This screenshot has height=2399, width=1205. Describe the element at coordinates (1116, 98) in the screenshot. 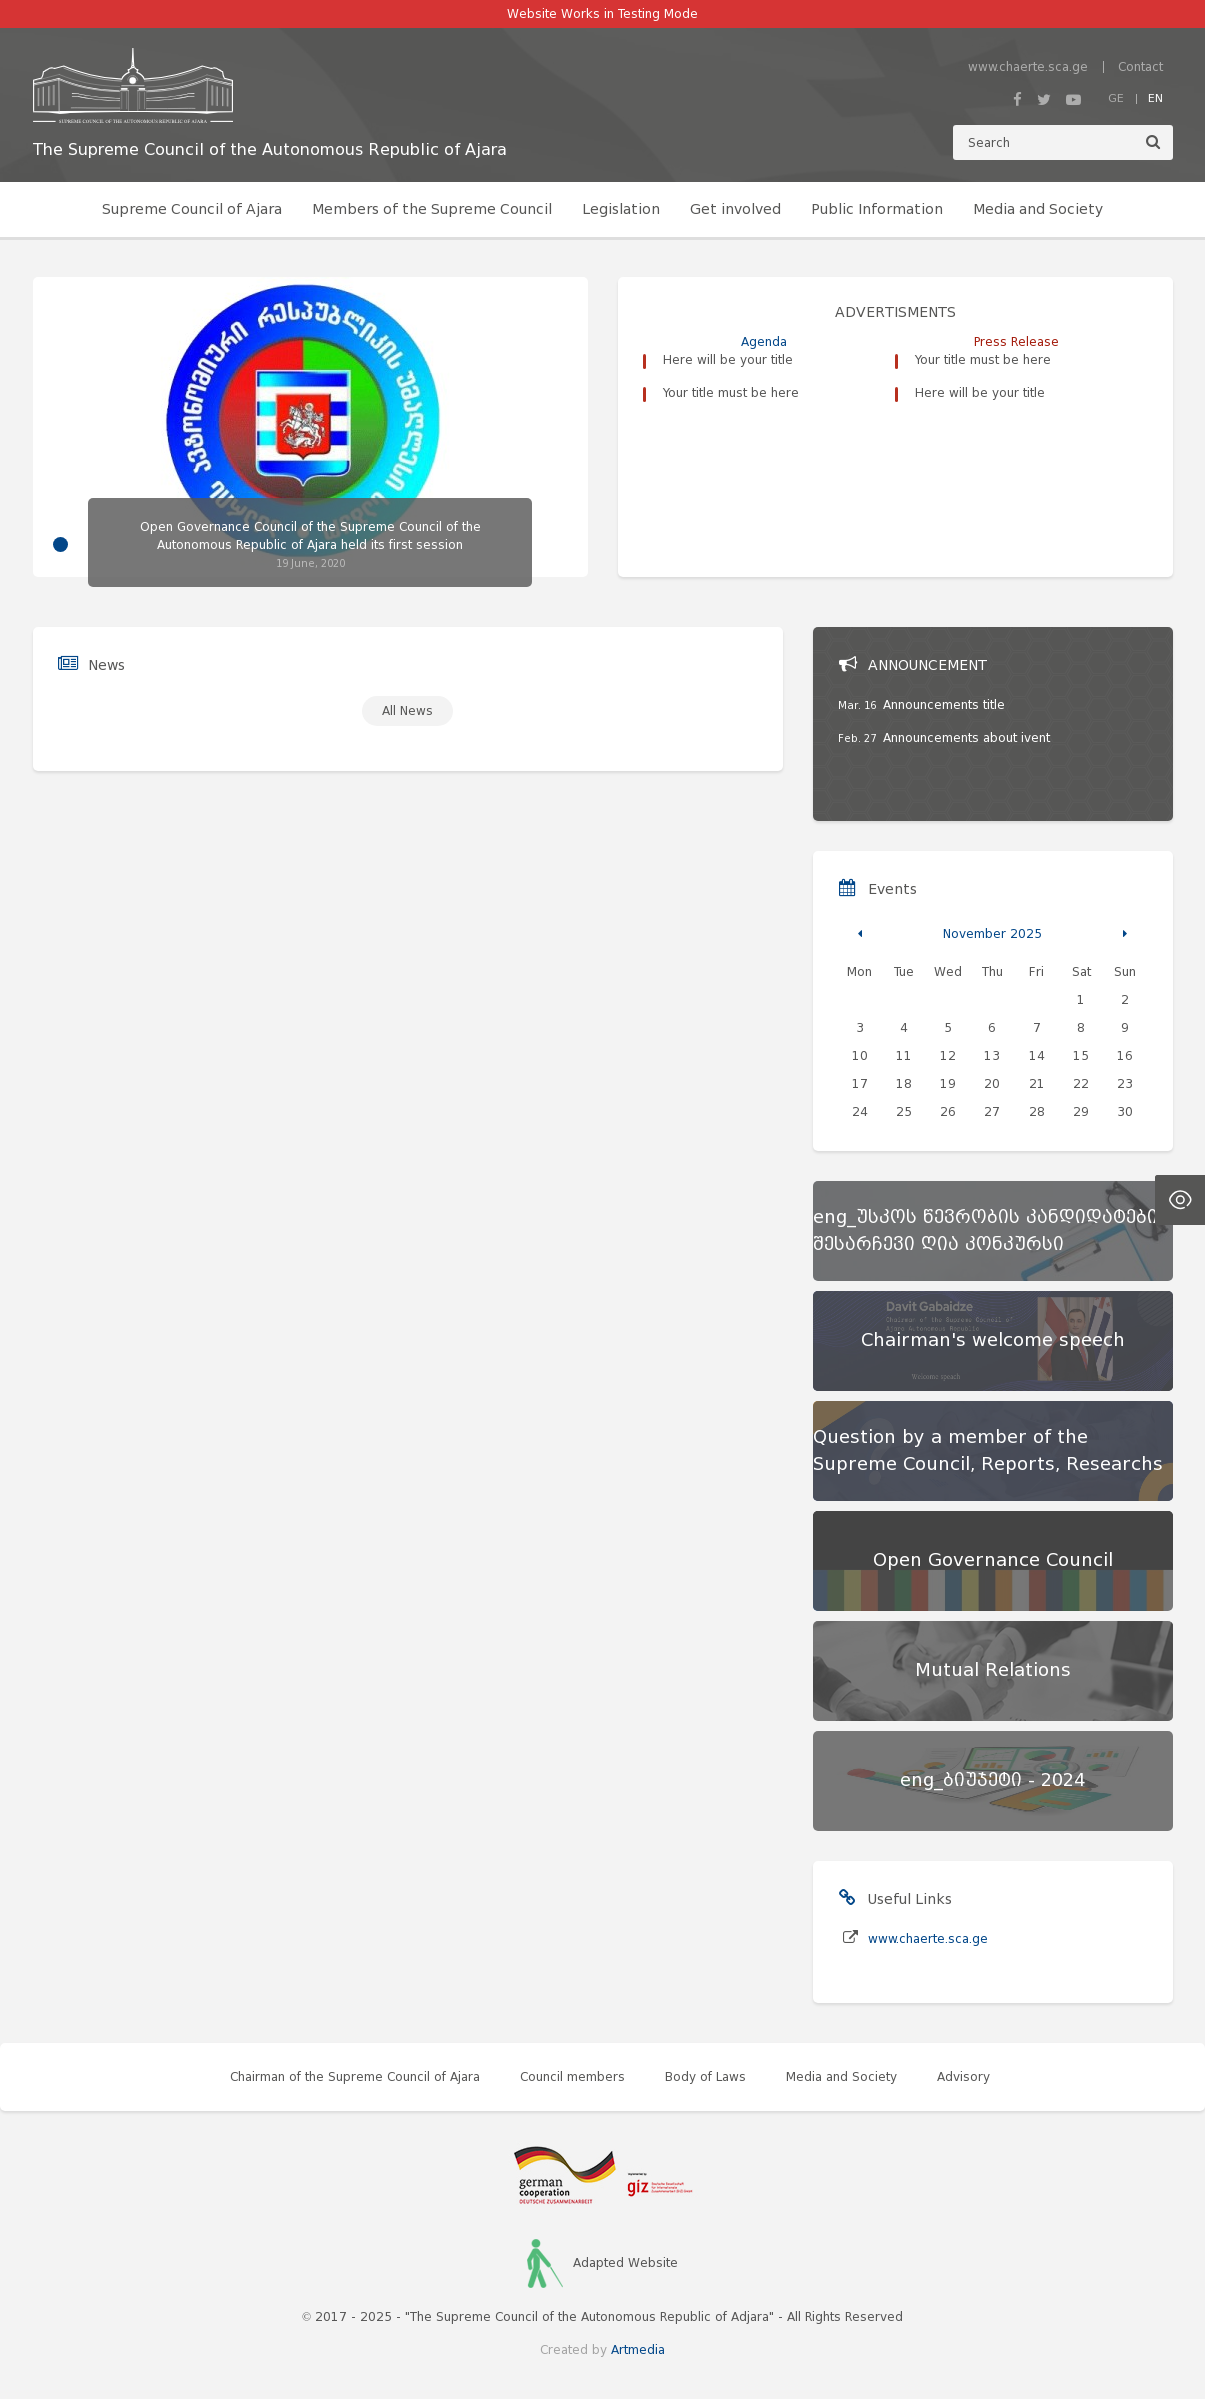

I see `GE` at that location.